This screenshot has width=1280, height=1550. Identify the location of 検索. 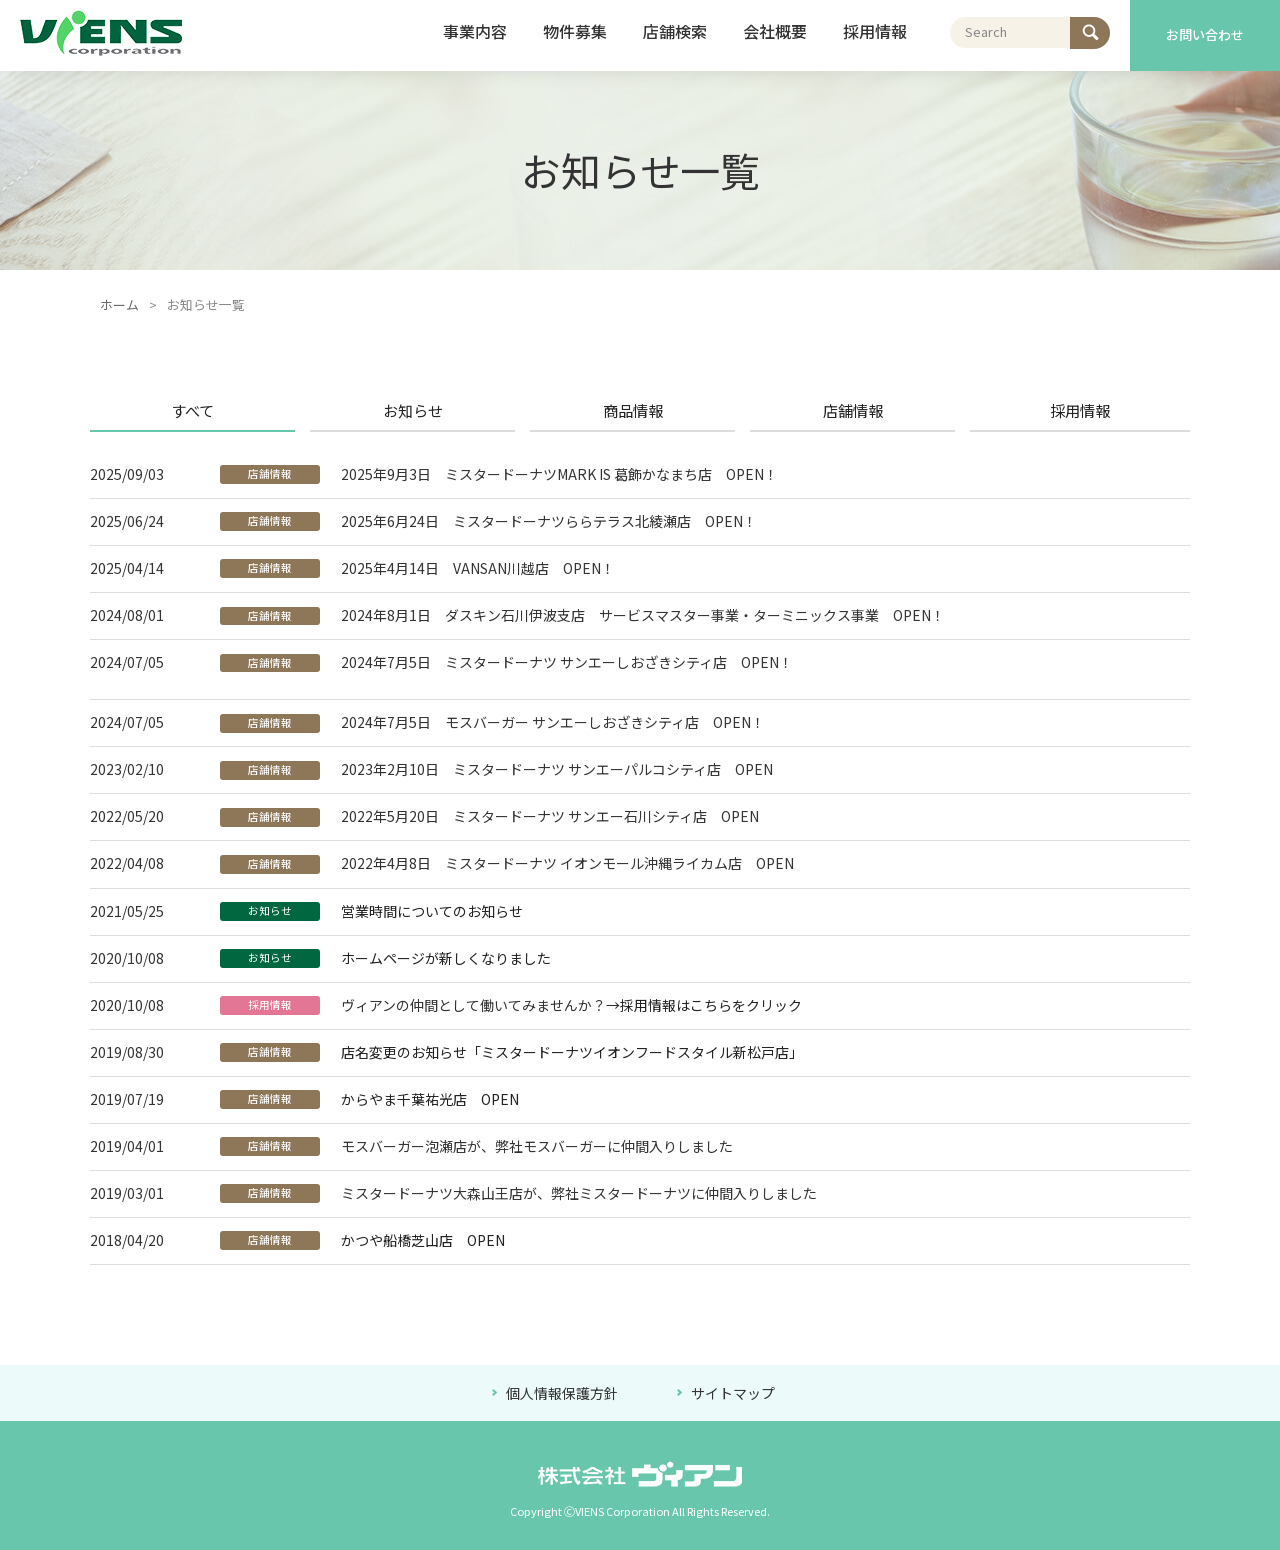
(1084, 28).